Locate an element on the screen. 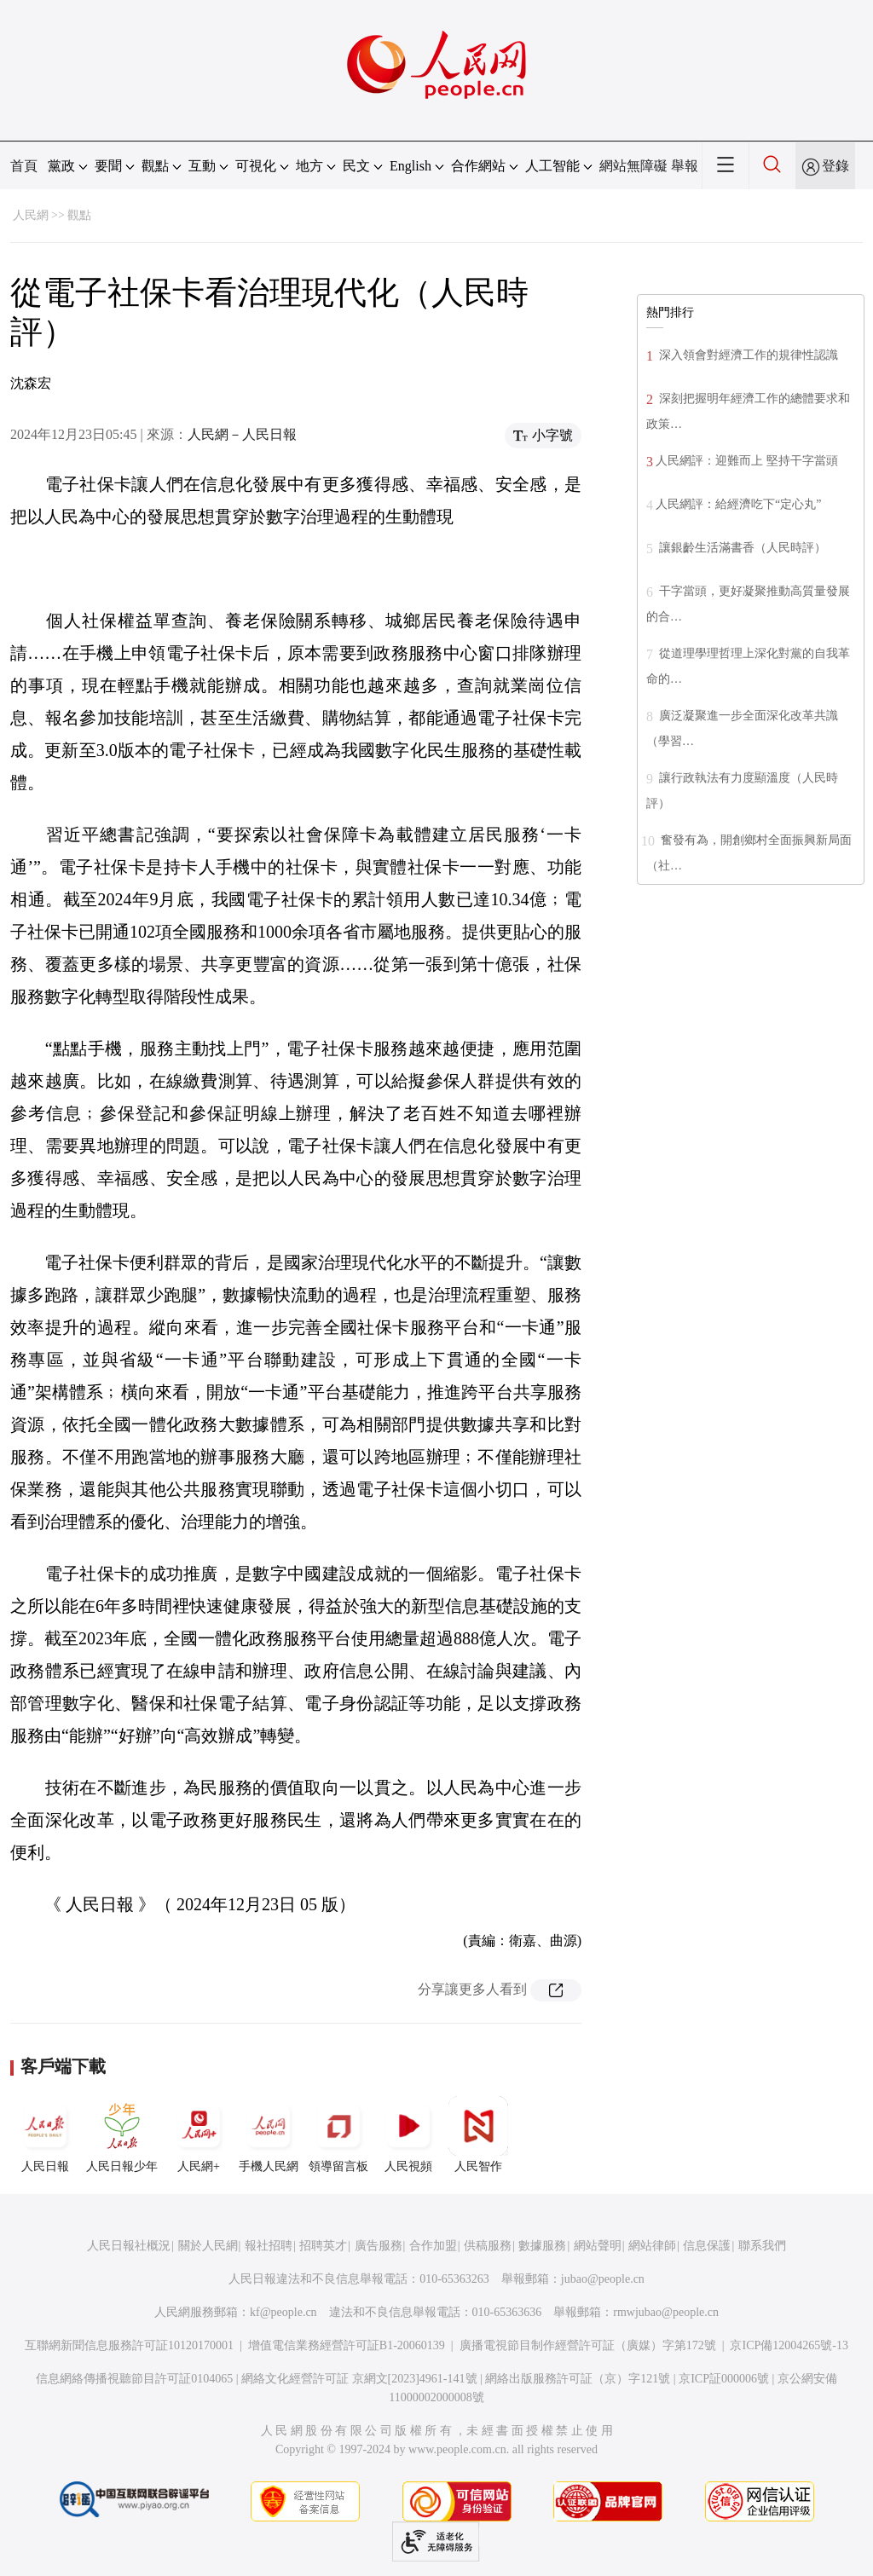  人民日報少年 is located at coordinates (122, 2134).